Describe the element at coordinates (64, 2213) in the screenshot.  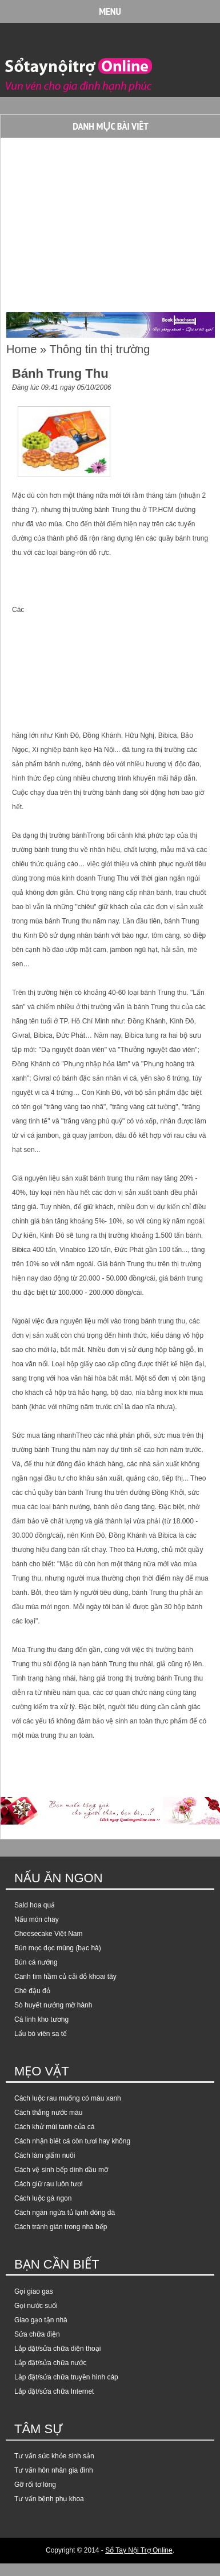
I see `Cách ngăn ngừa tủ lạnh đông đá` at that location.